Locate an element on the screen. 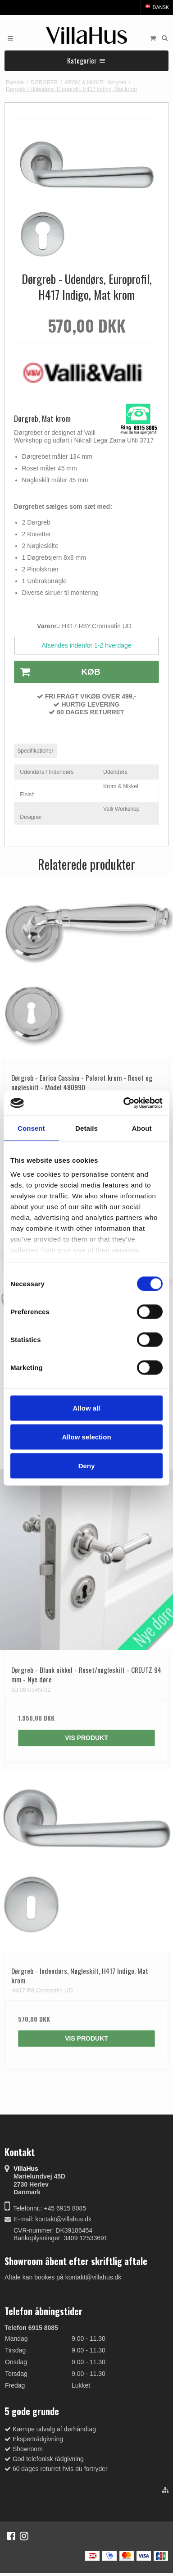 The width and height of the screenshot is (173, 2576). Details [tab] is located at coordinates (86, 1128).